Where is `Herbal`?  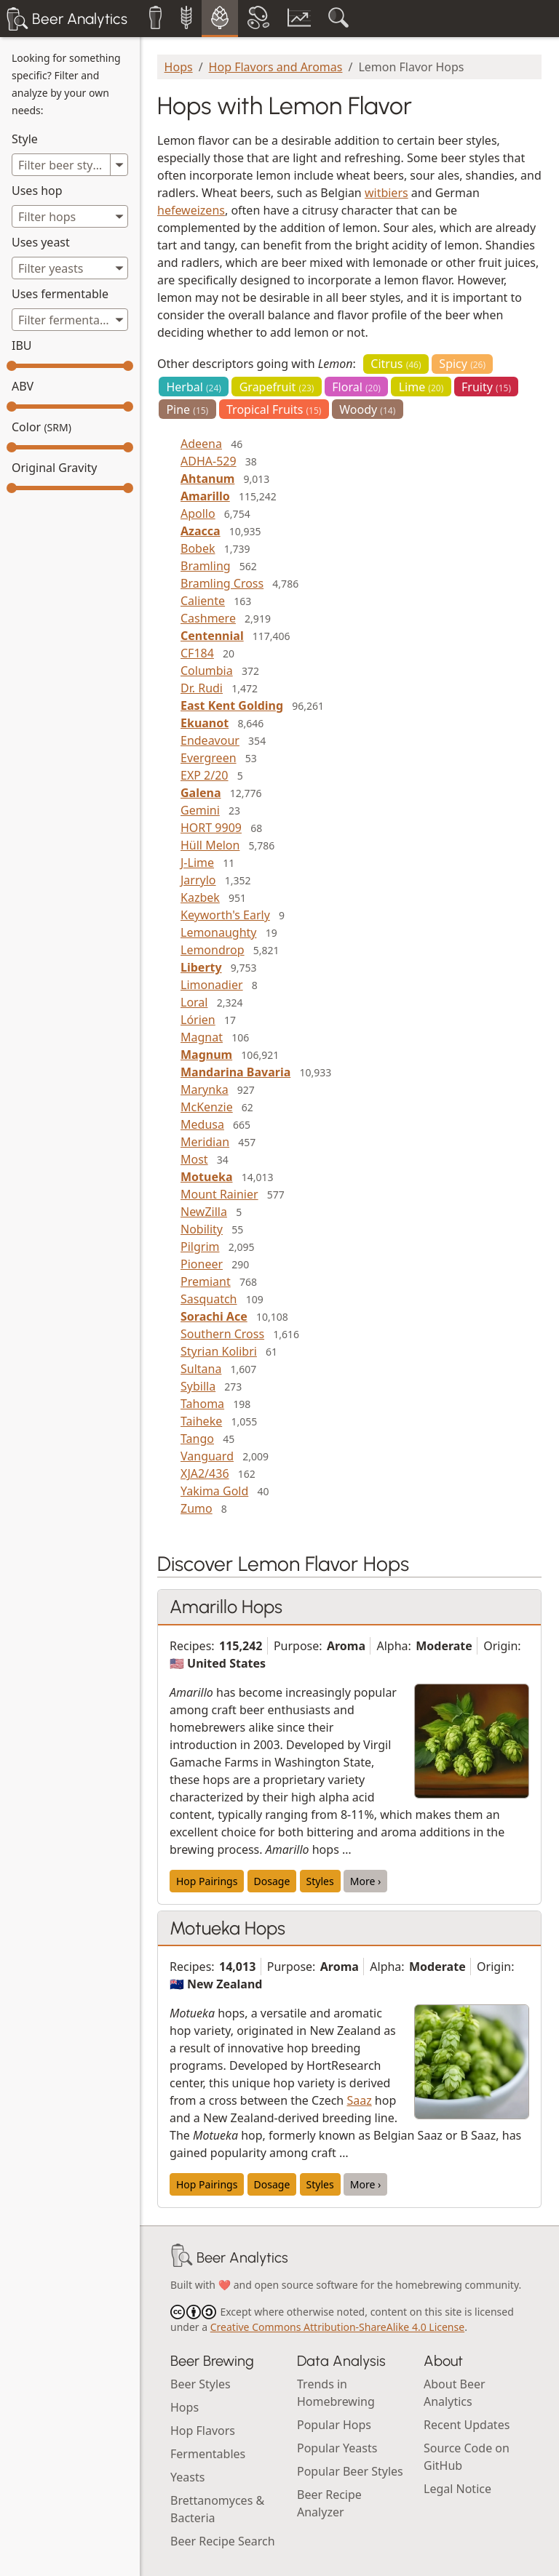
Herbal is located at coordinates (193, 387).